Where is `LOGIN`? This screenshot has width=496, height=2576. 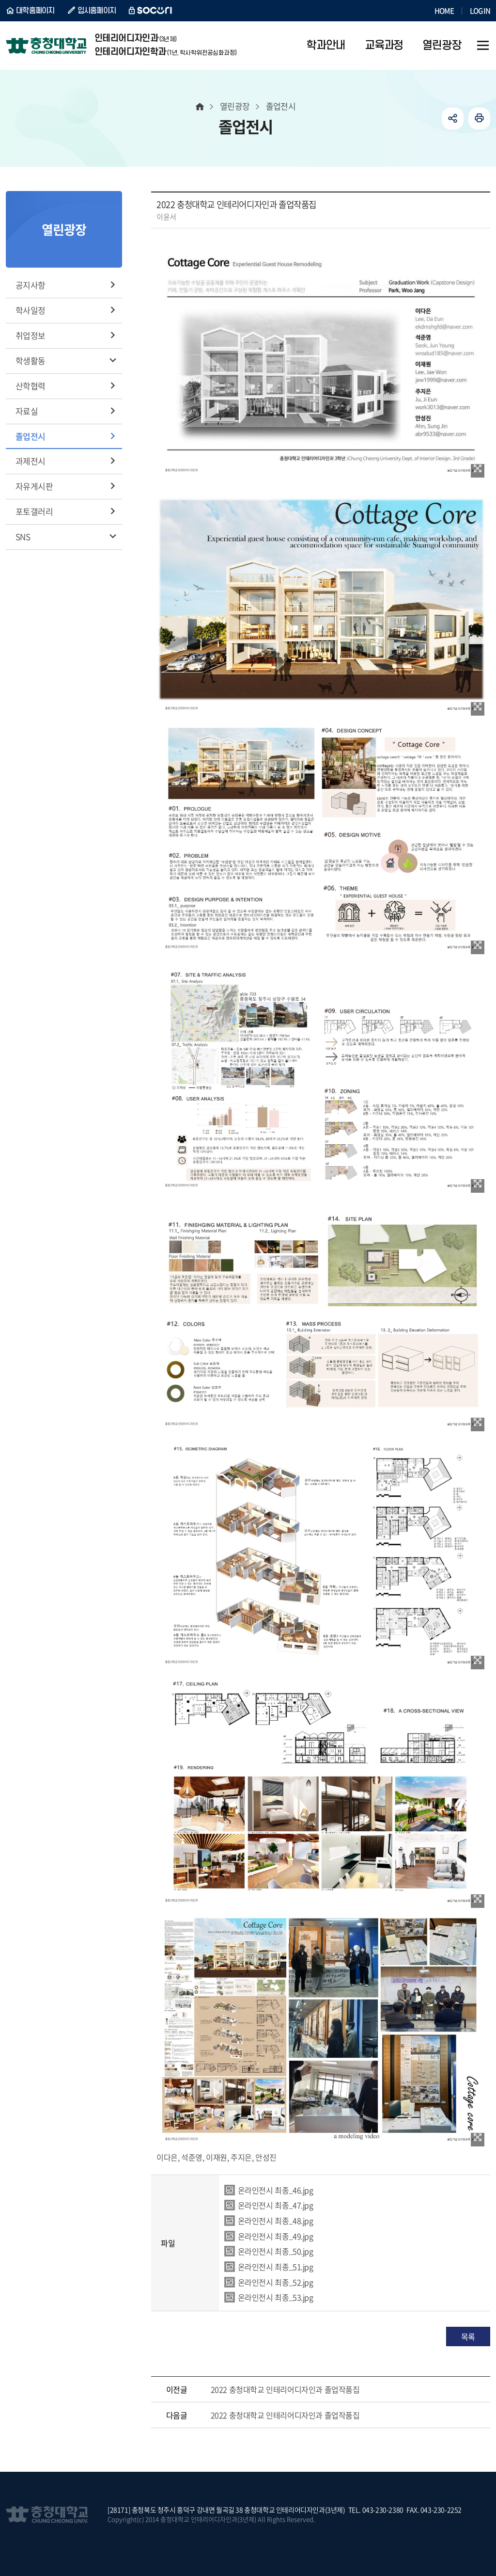
LOGIN is located at coordinates (480, 10).